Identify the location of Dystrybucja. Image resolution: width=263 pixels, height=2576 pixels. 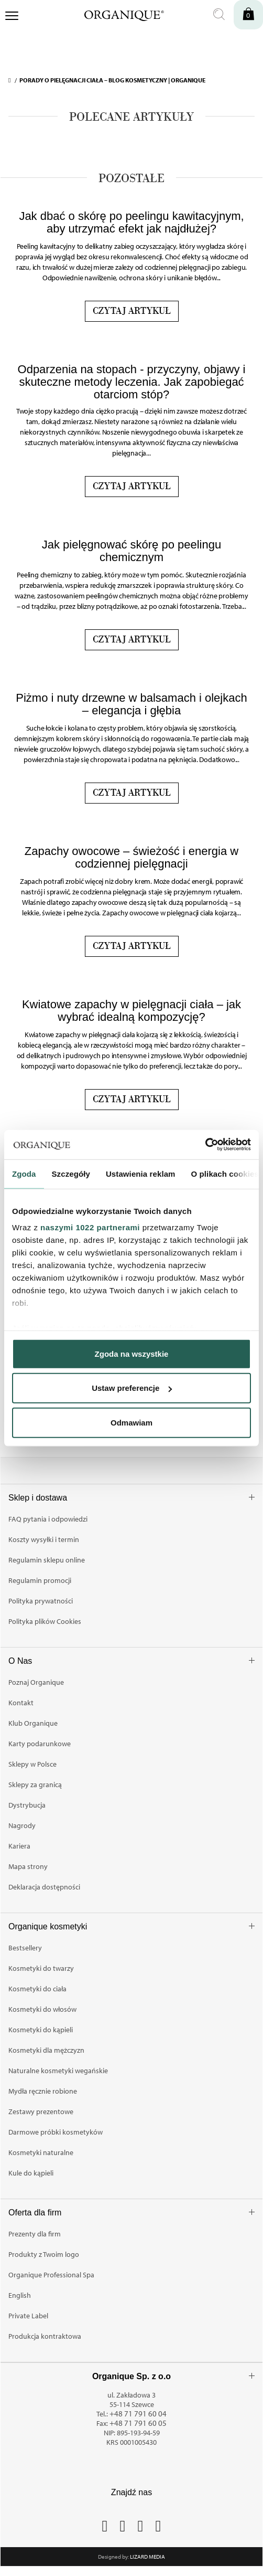
(27, 1805).